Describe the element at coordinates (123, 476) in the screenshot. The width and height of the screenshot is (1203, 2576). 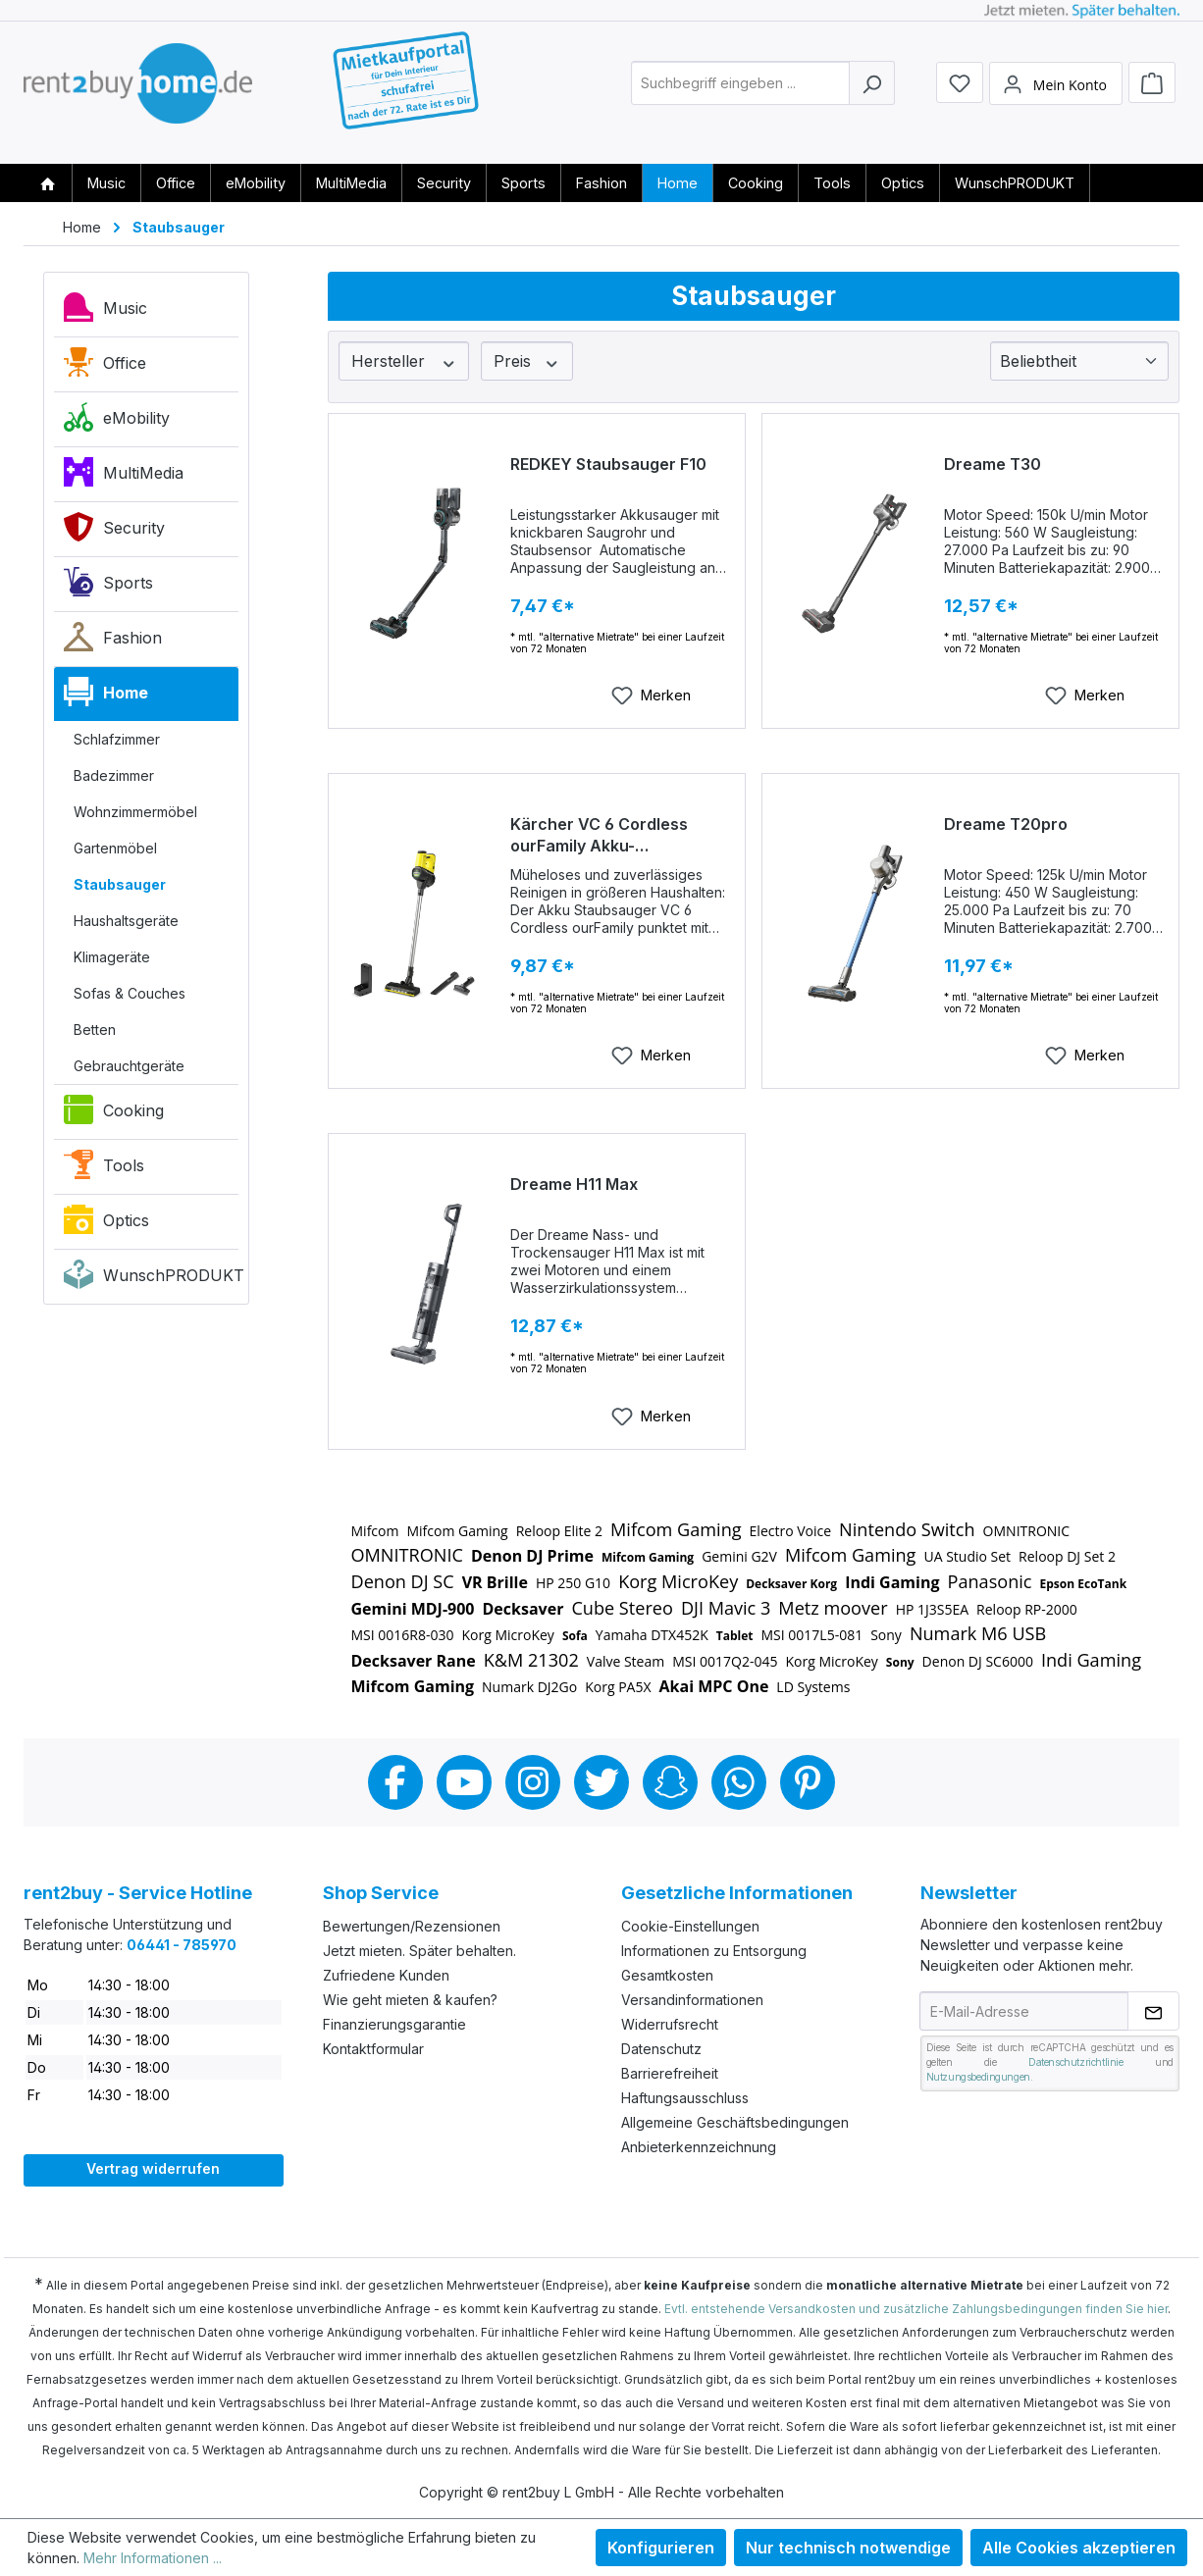
I see `MultiMedia` at that location.